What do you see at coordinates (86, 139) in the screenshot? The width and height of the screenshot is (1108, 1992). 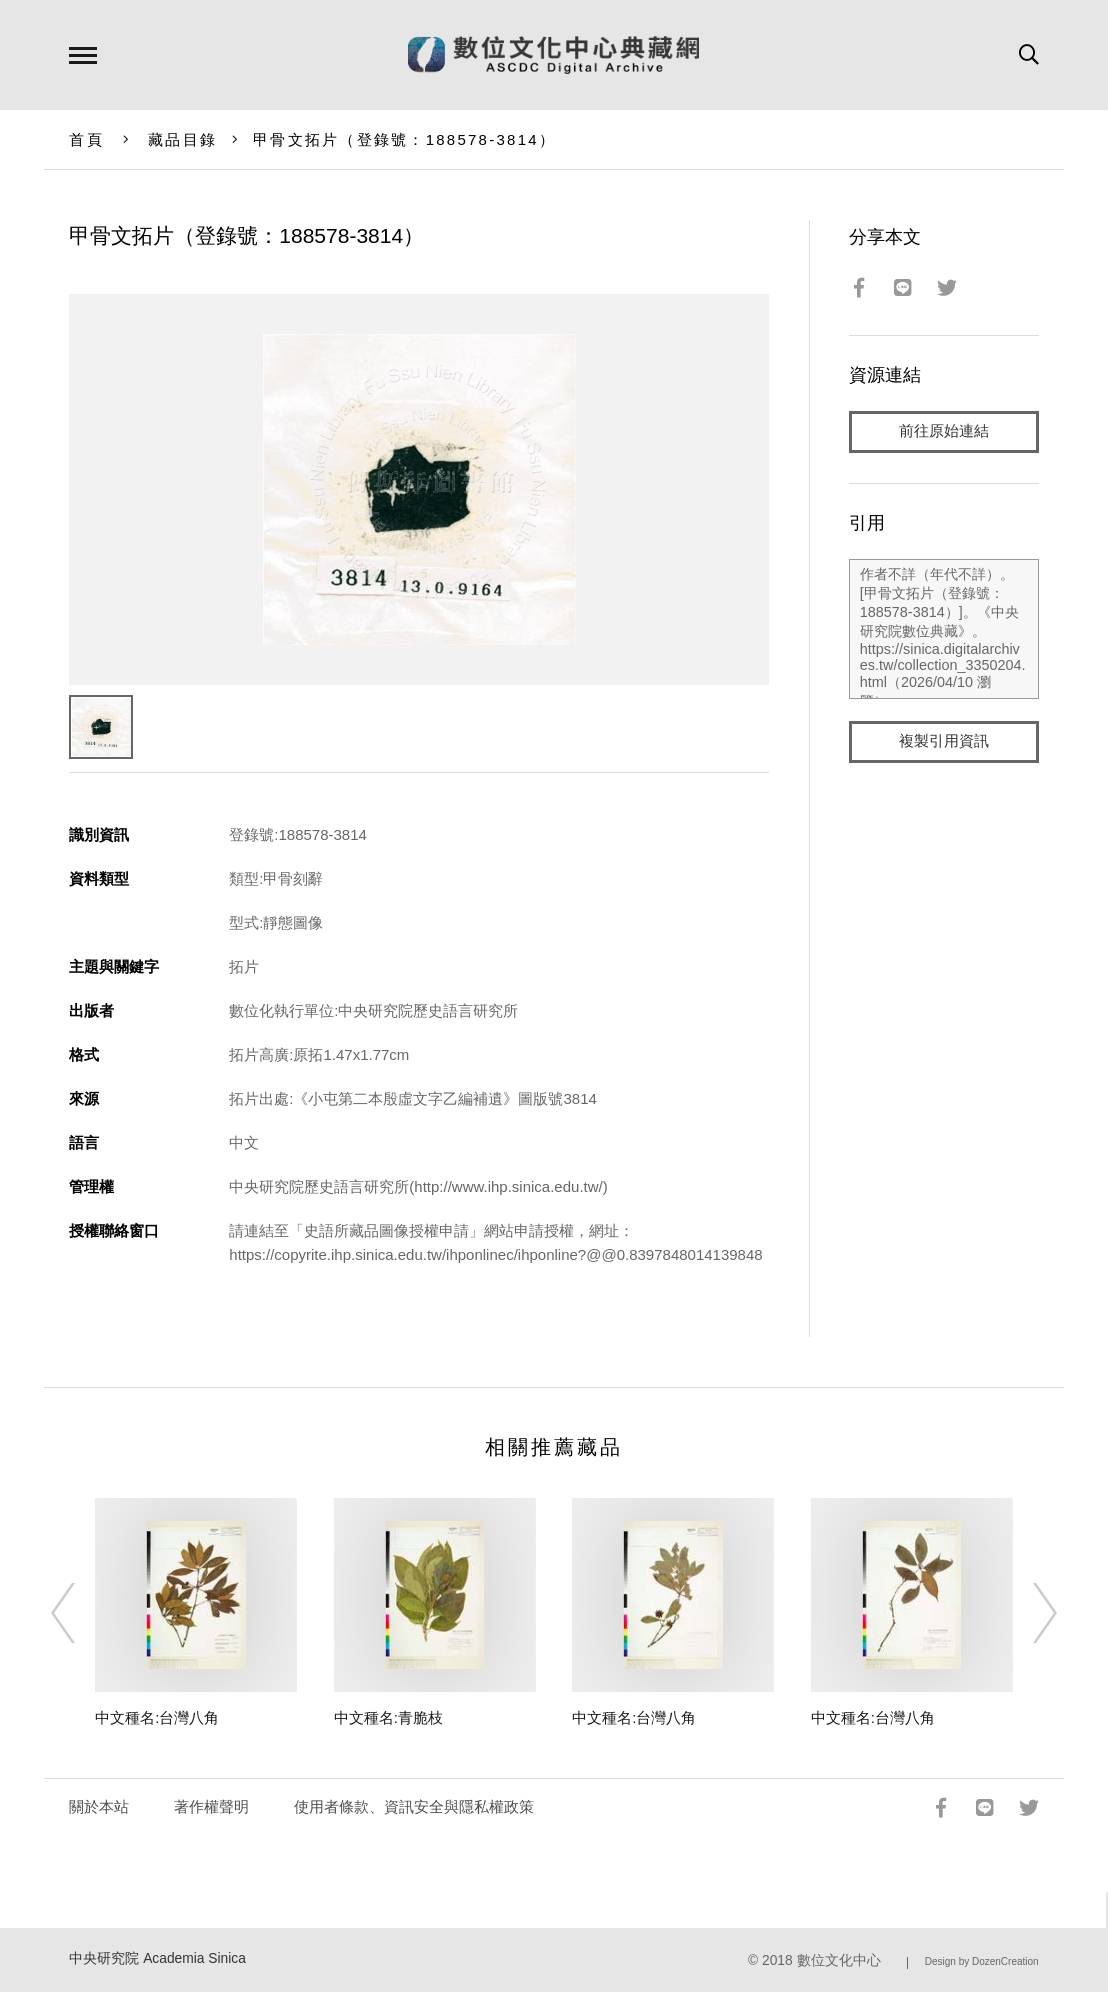 I see `首頁` at bounding box center [86, 139].